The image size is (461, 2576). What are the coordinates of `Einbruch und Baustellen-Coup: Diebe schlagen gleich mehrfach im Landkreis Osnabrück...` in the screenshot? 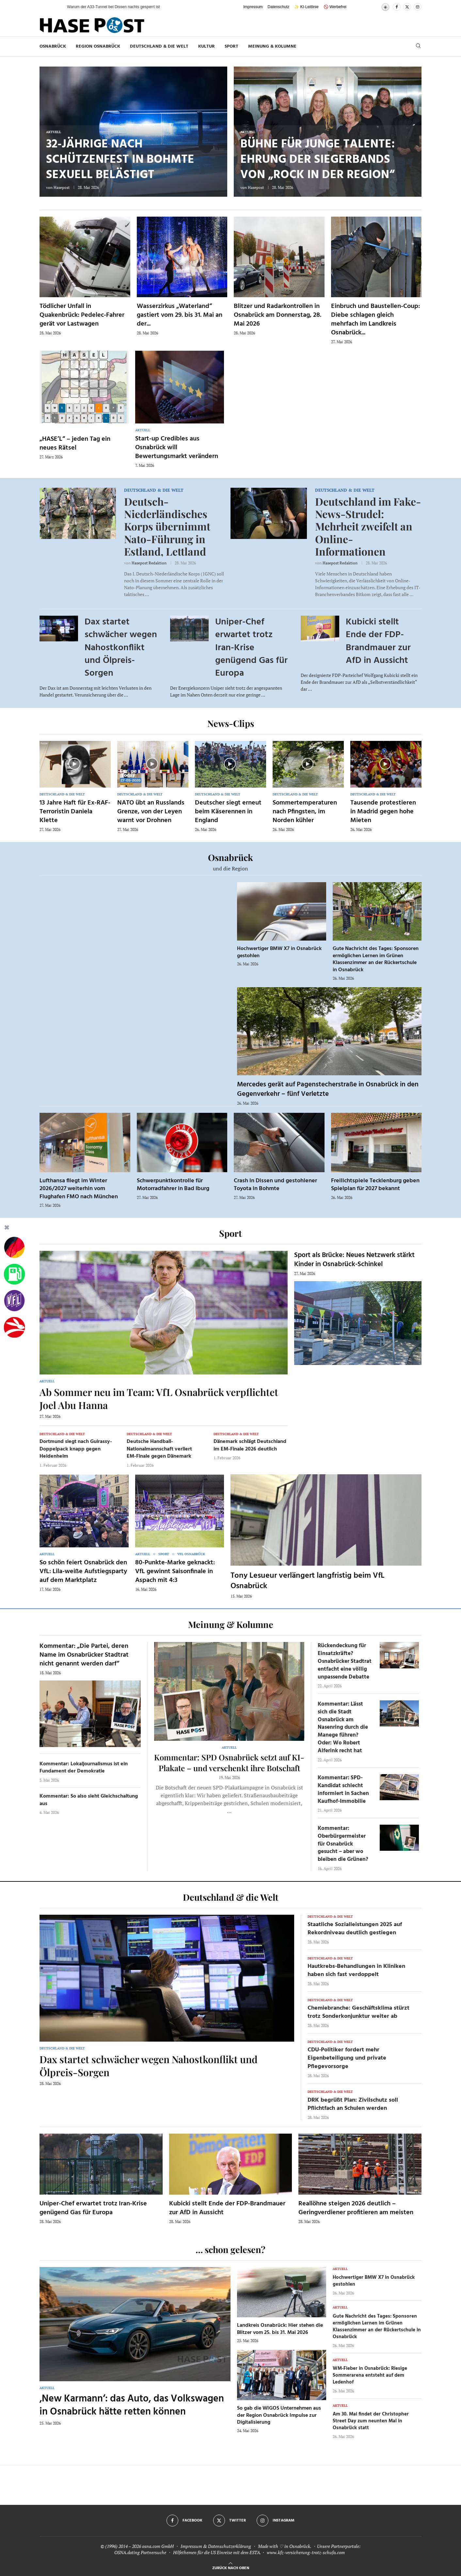 It's located at (375, 319).